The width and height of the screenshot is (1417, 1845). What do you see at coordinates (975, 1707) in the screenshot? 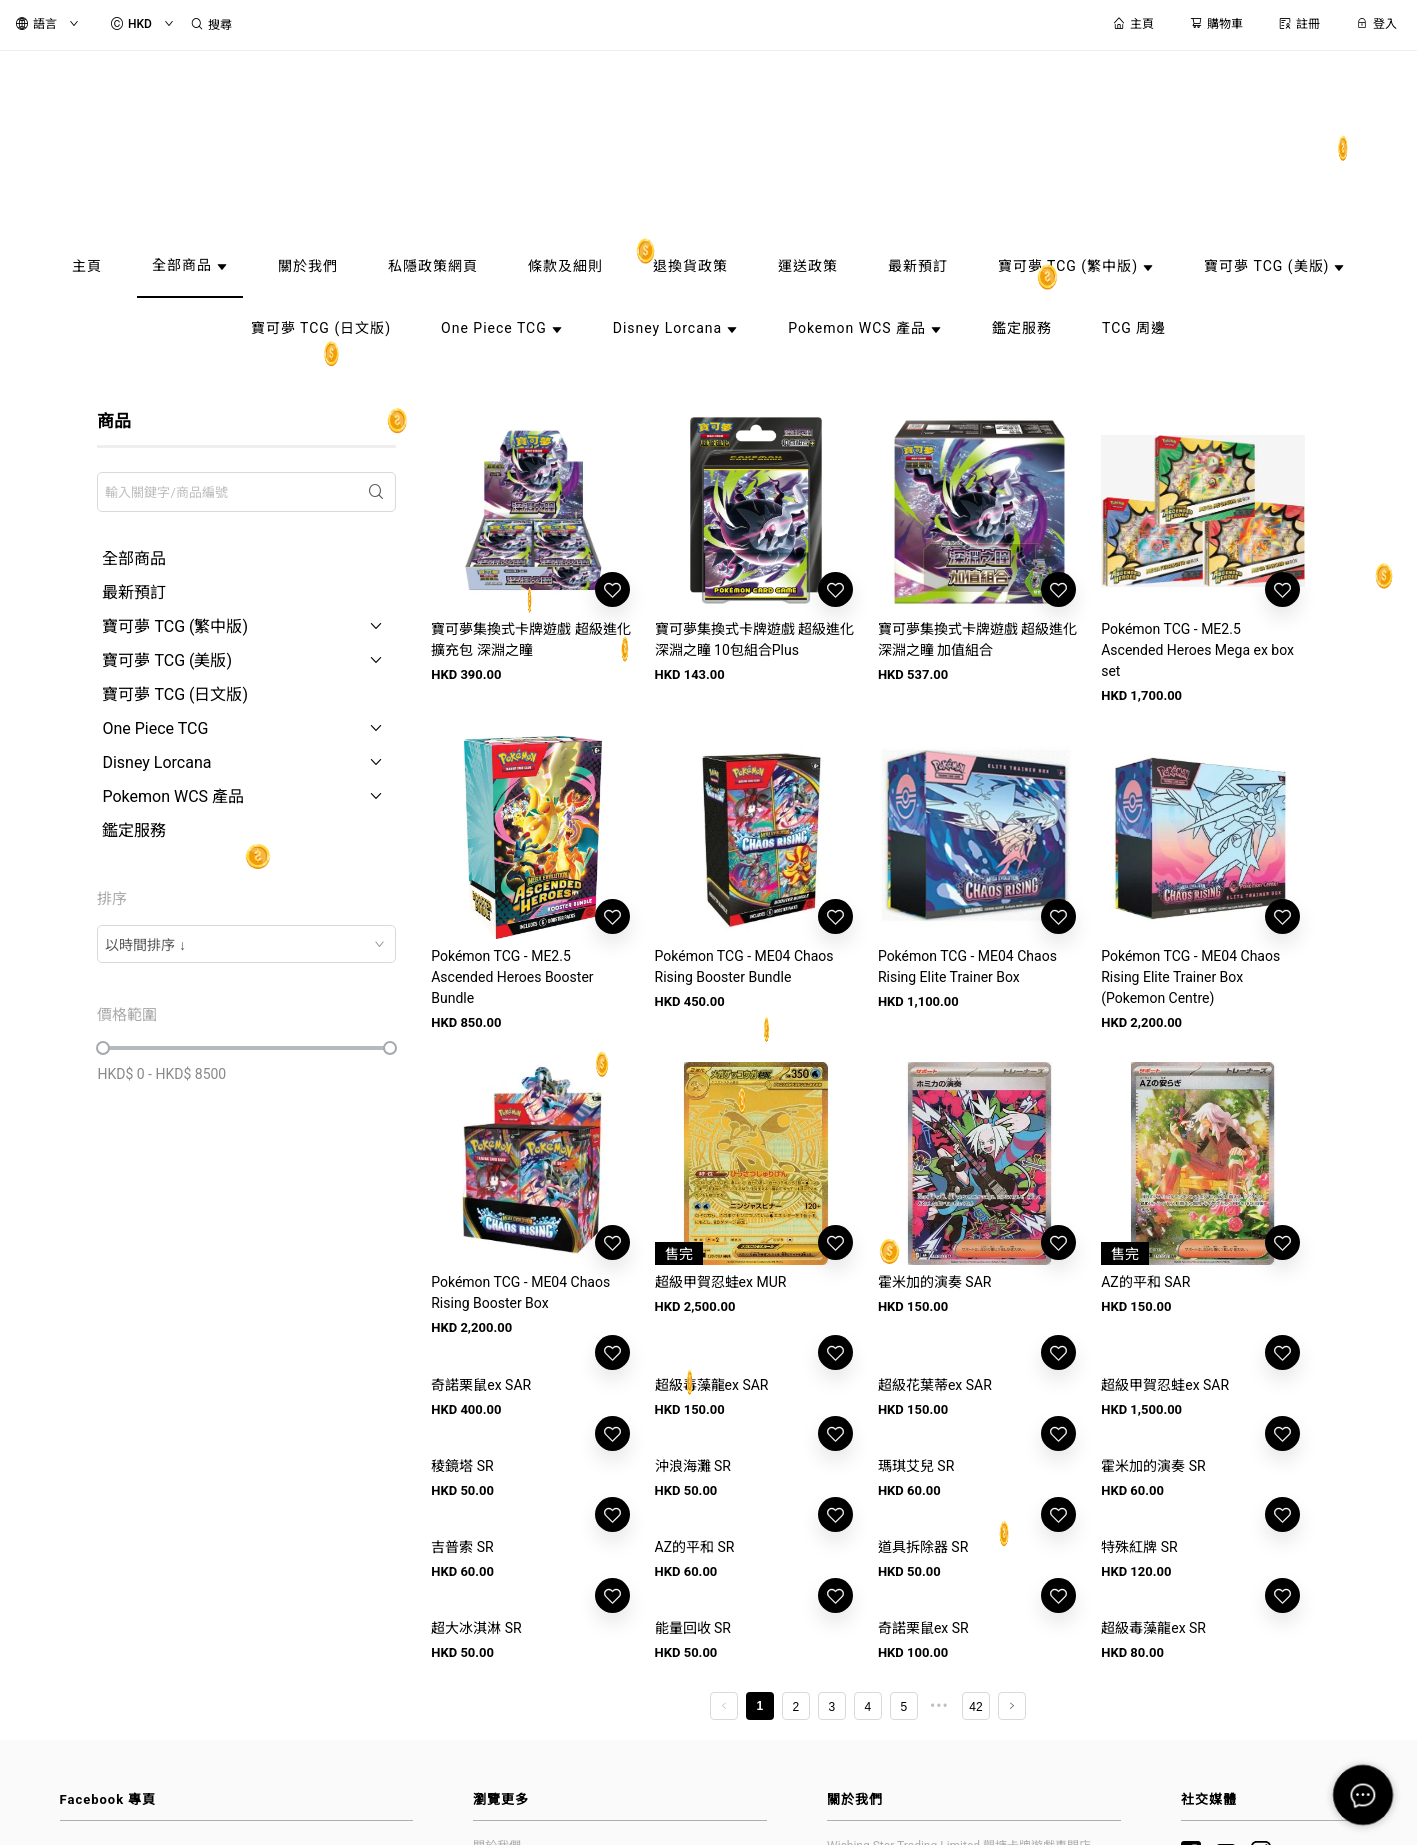
I see `42` at bounding box center [975, 1707].